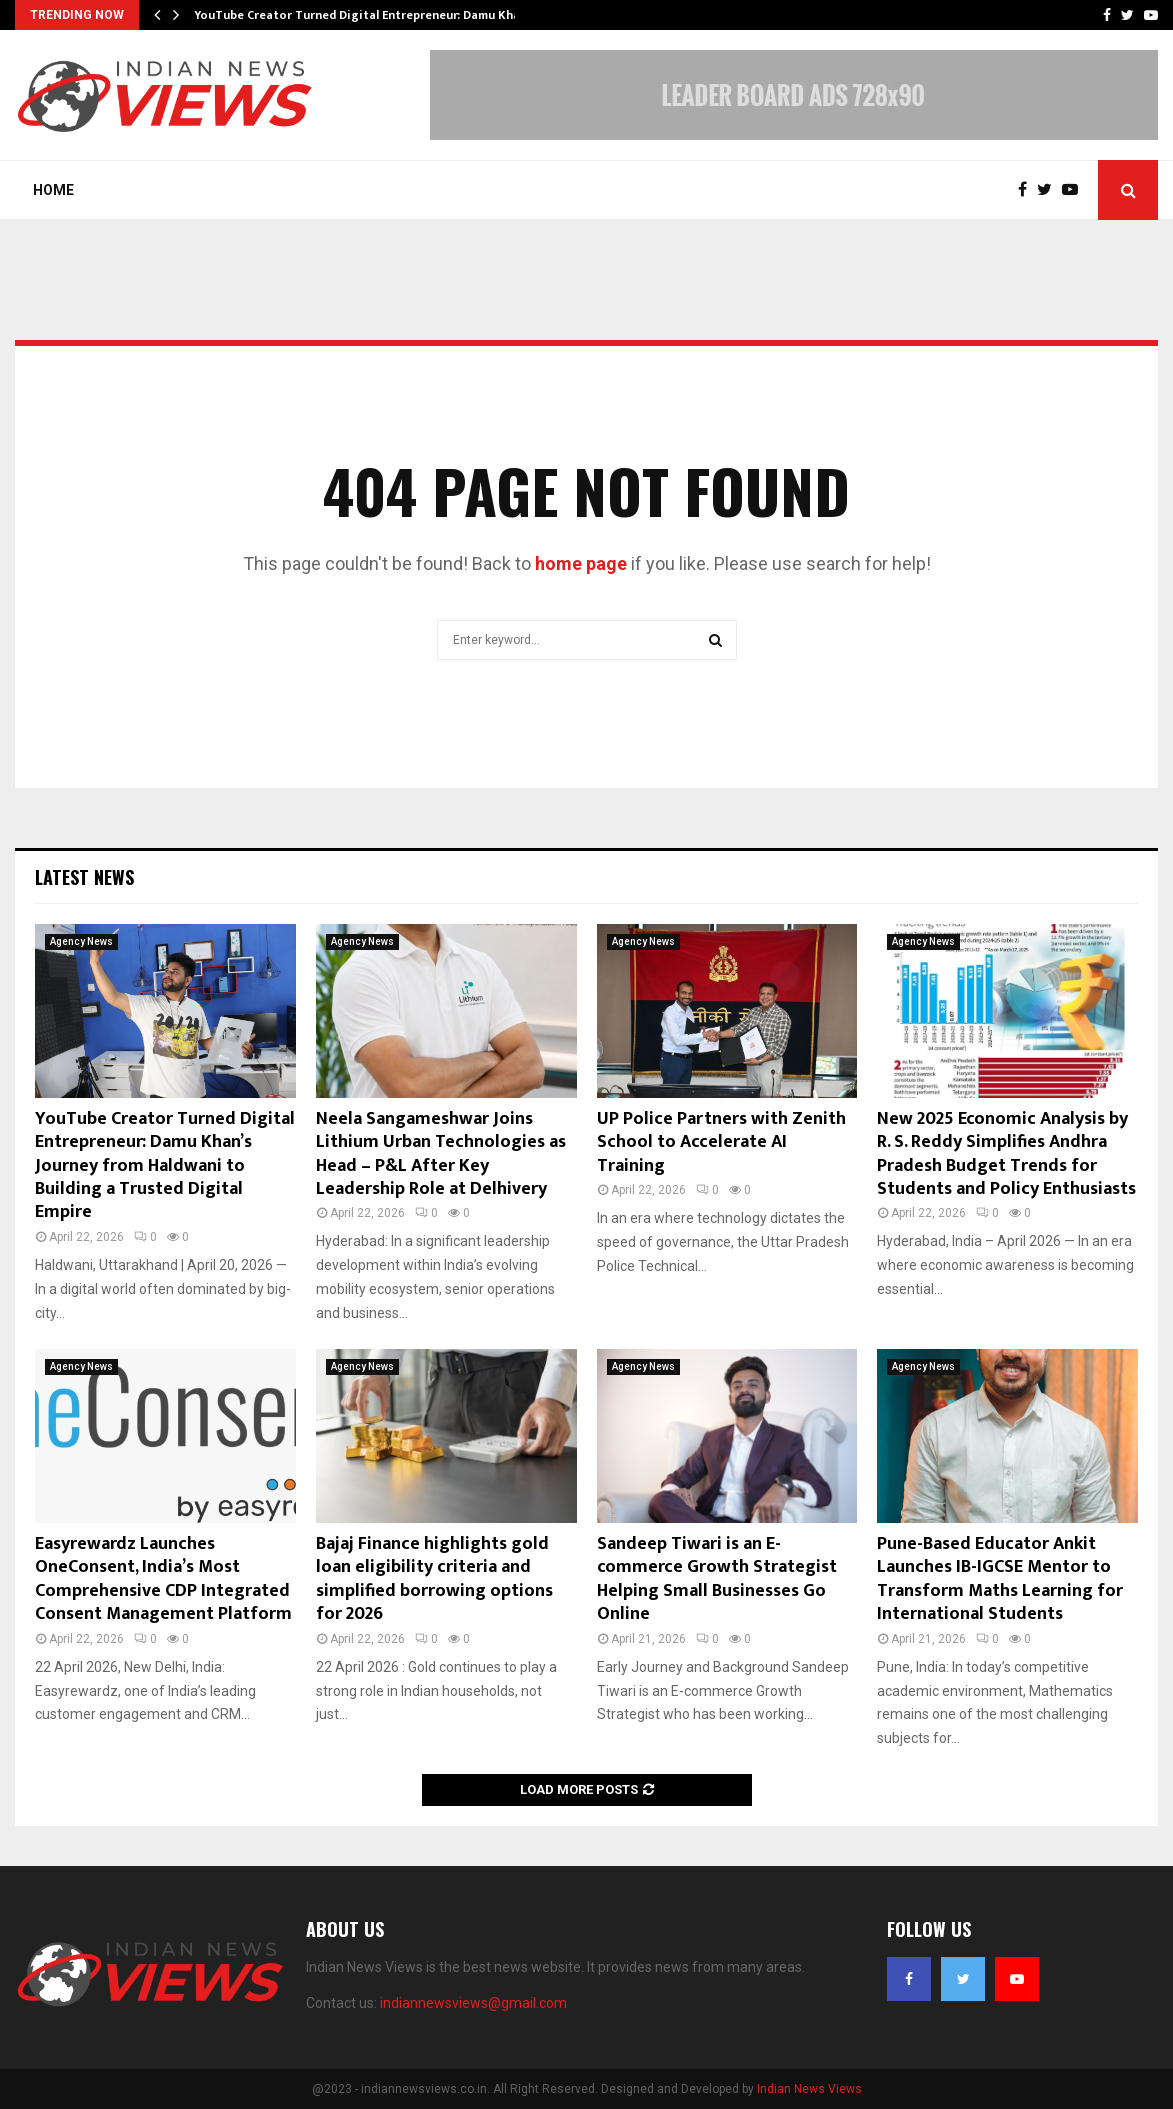 The image size is (1173, 2109). Describe the element at coordinates (581, 563) in the screenshot. I see `home page` at that location.